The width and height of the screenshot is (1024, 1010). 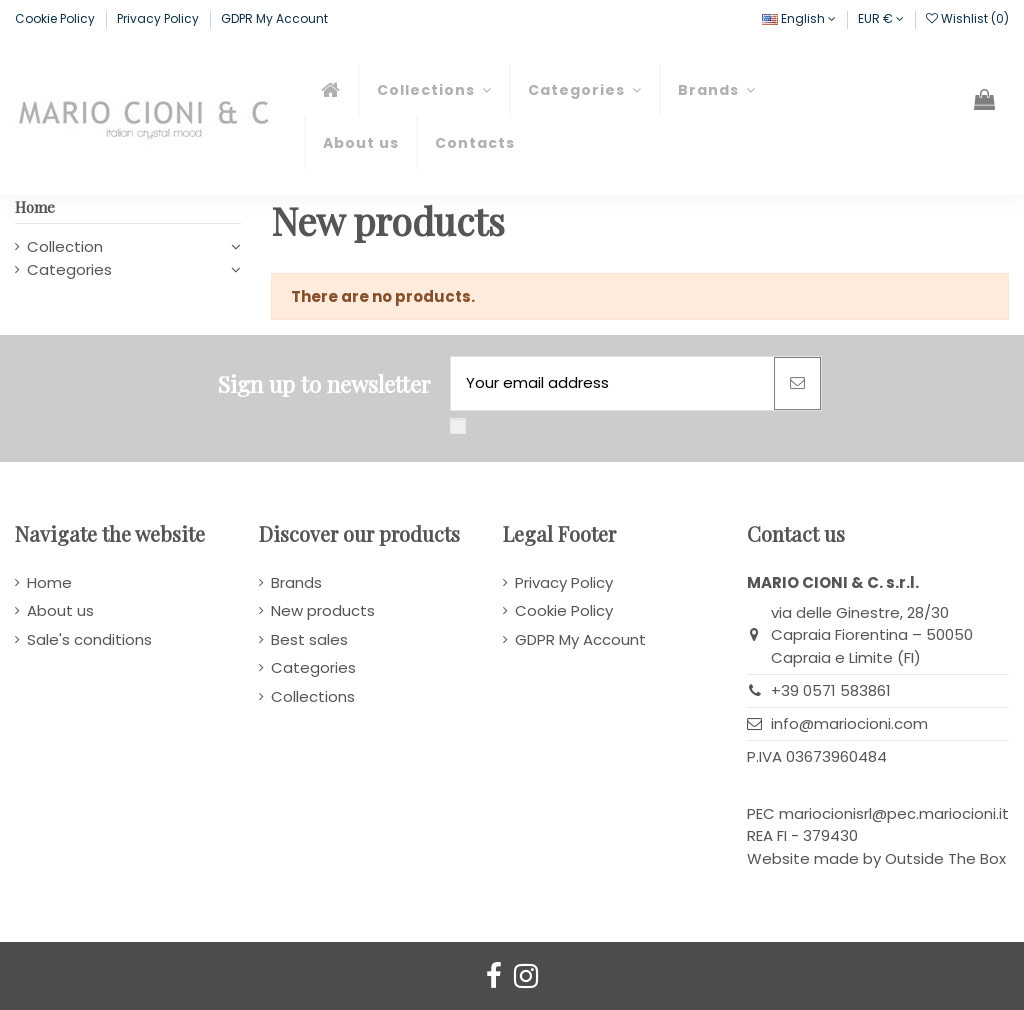 What do you see at coordinates (60, 610) in the screenshot?
I see `About us` at bounding box center [60, 610].